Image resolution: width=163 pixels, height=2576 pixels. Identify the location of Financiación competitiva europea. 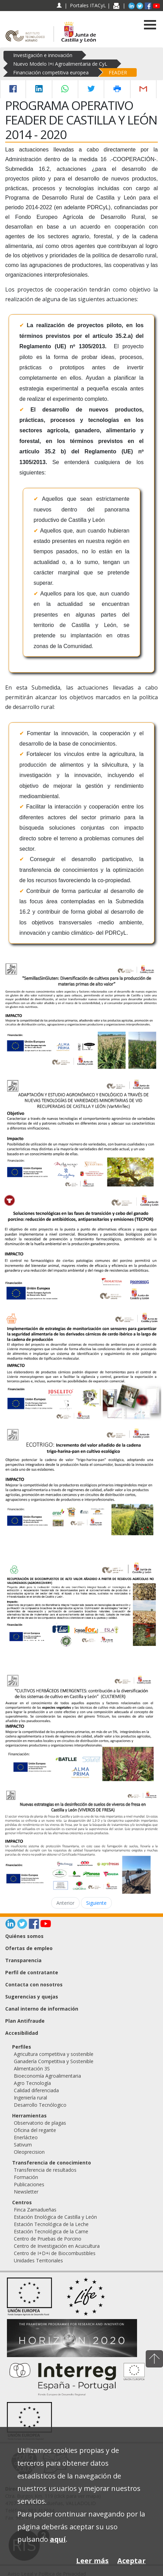
(51, 72).